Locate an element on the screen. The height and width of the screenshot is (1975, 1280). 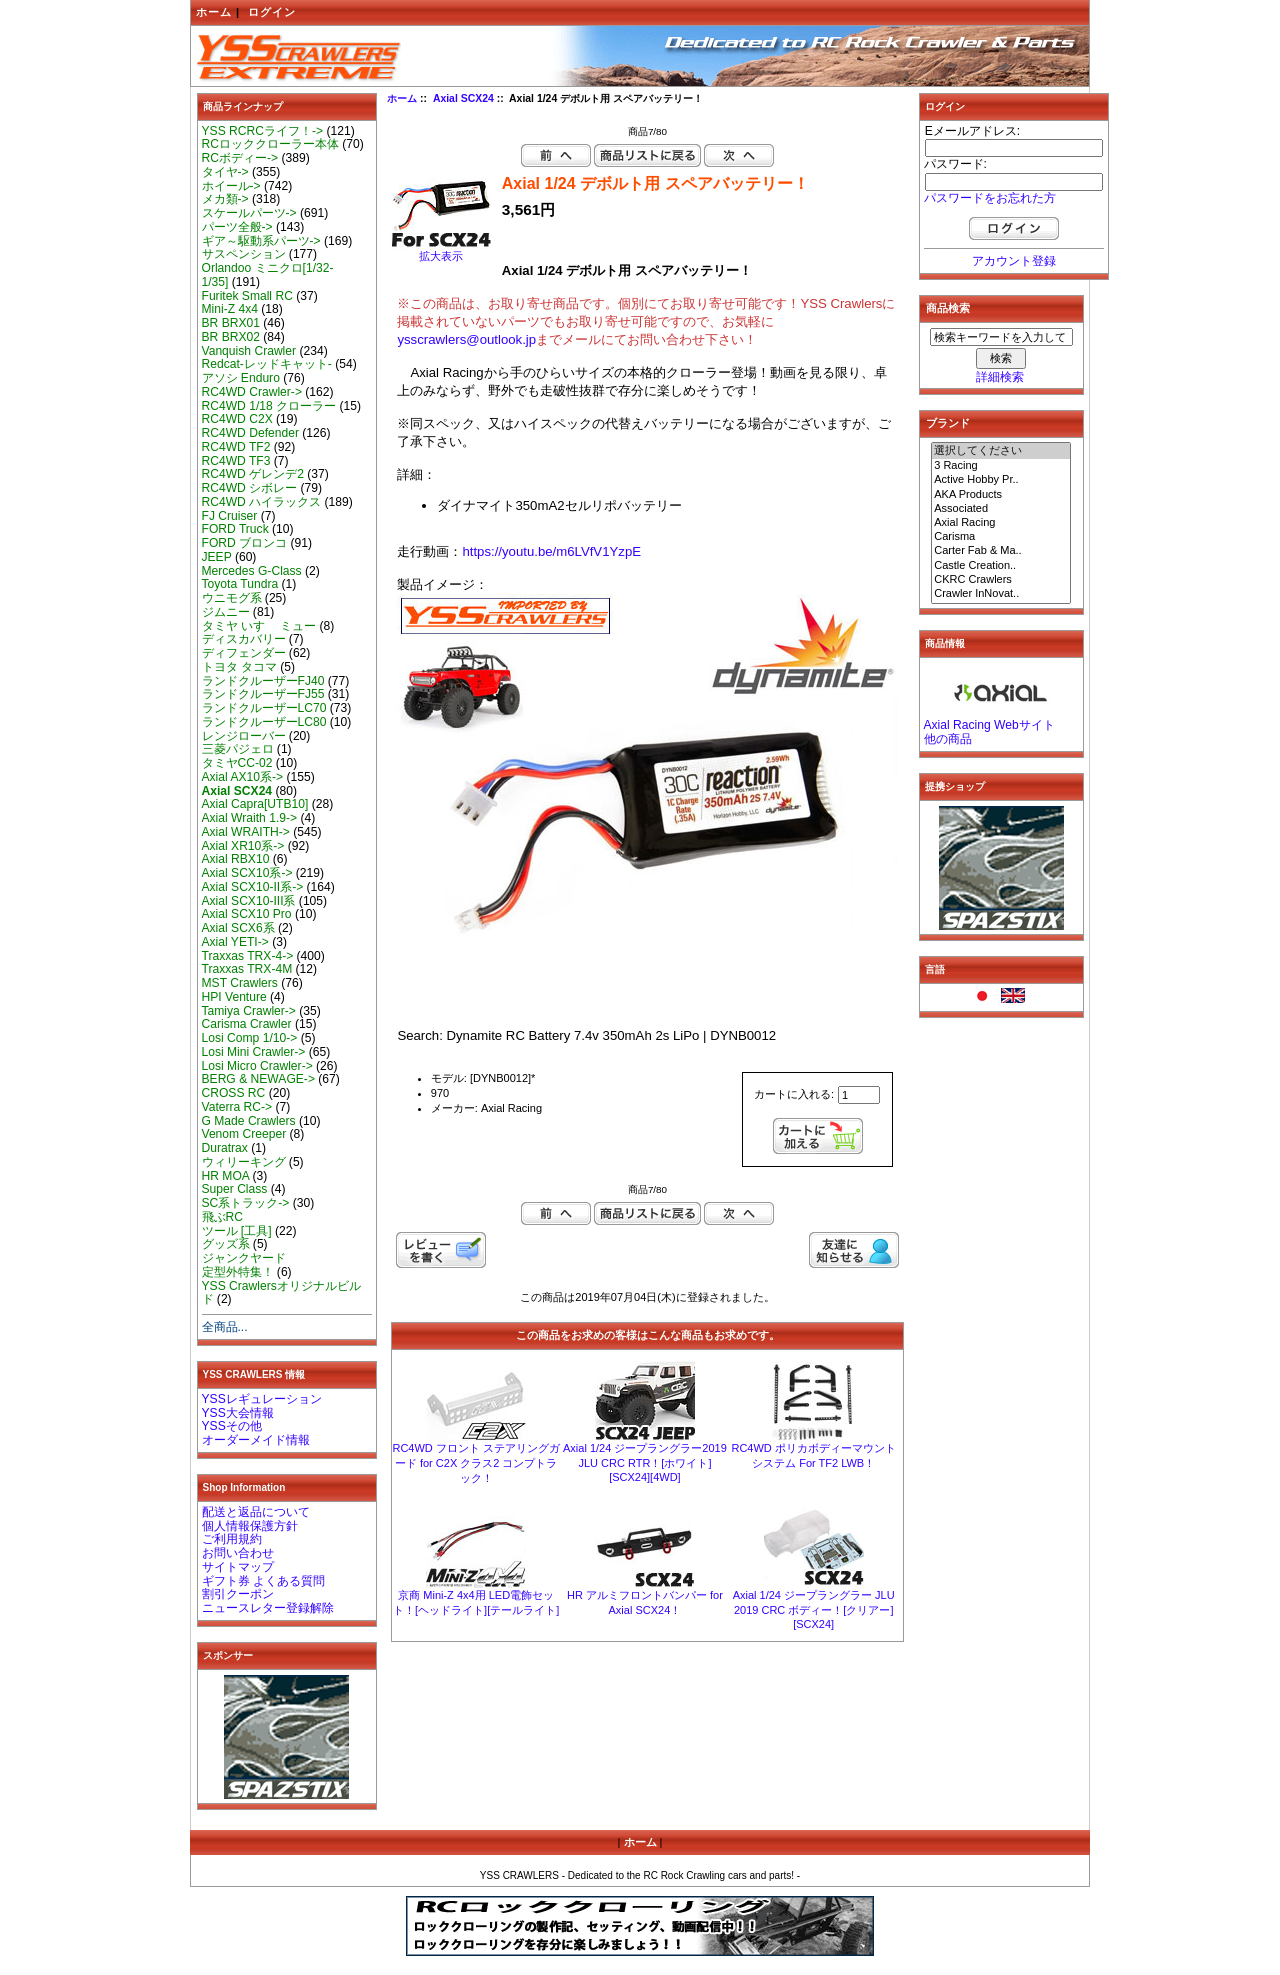
RC4WD C2X is located at coordinates (237, 419).